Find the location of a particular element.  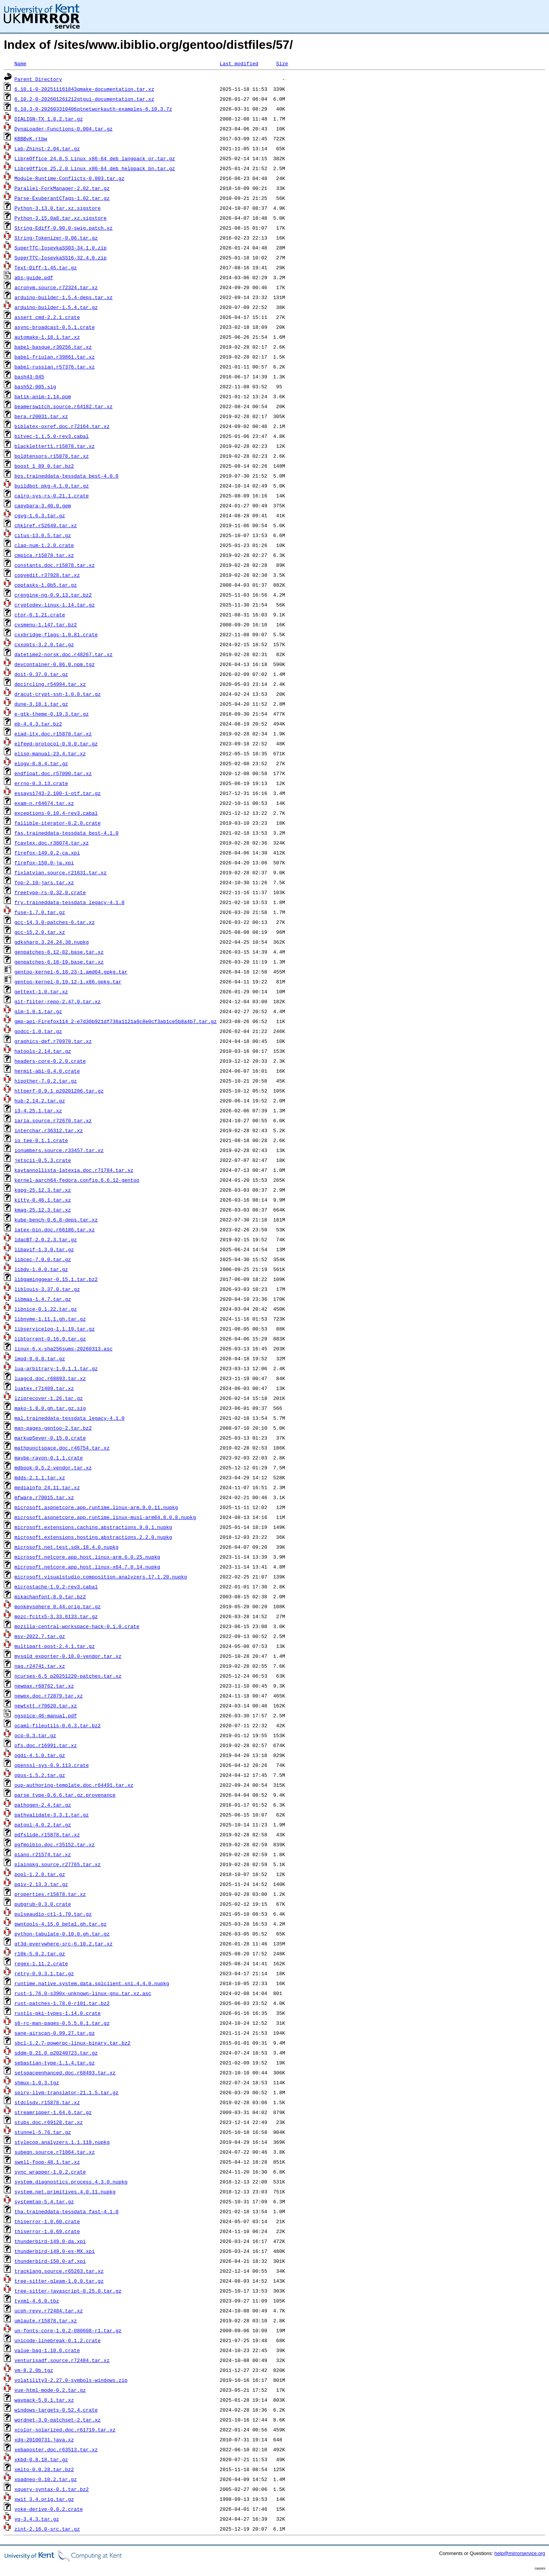

luagcd.doc.r68893.tar.xz is located at coordinates (50, 1378).